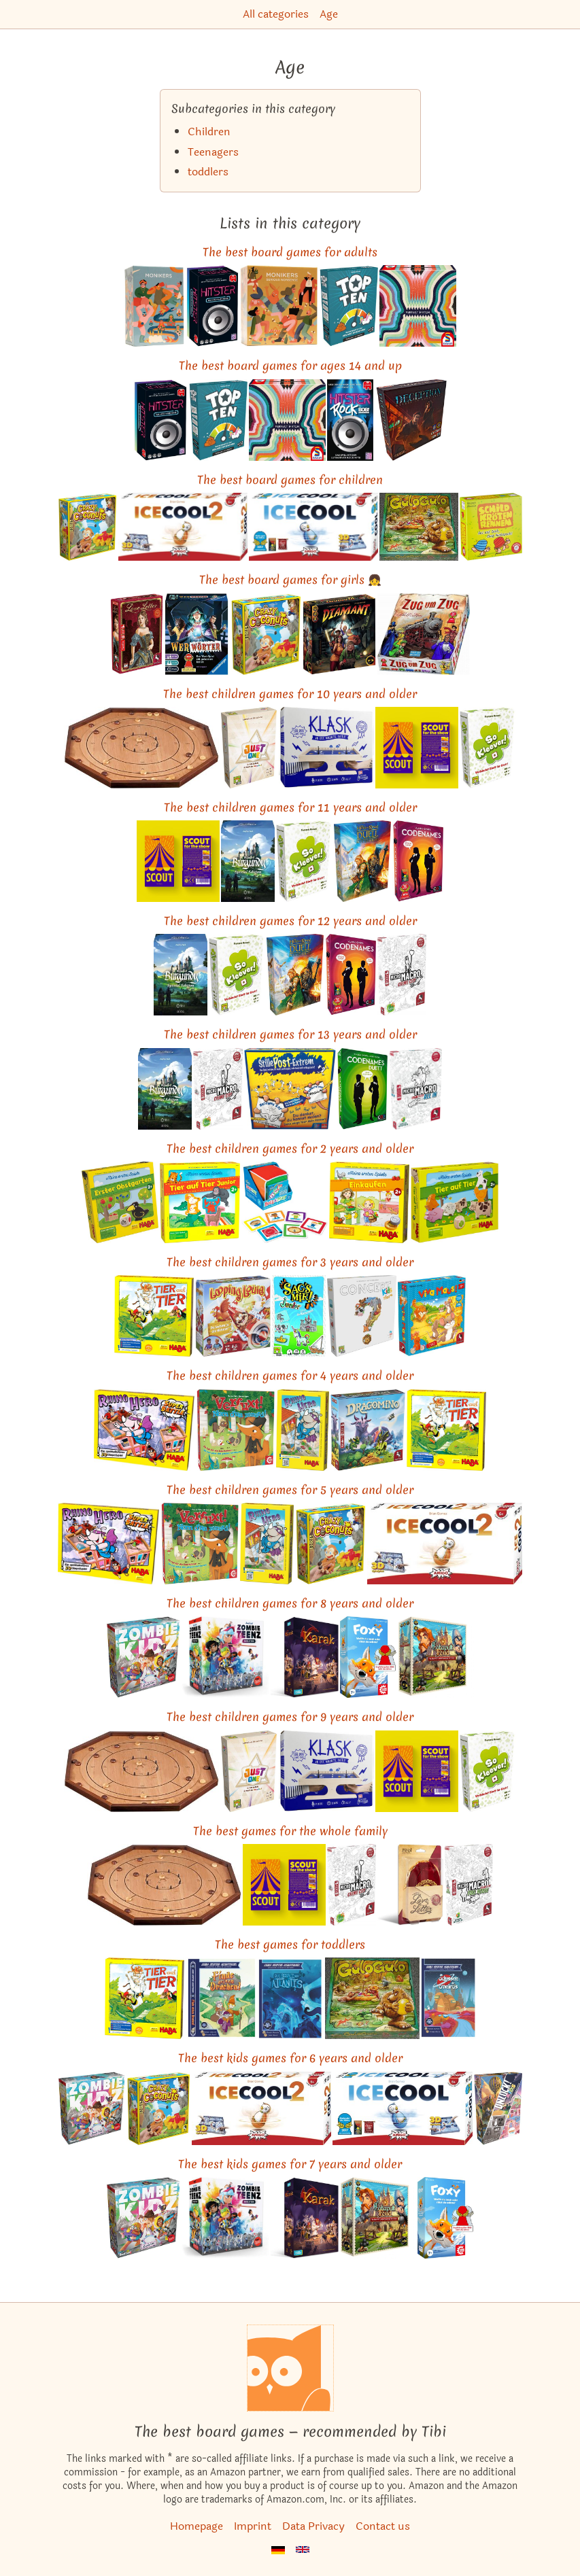 The image size is (580, 2576). I want to click on [View the similar game Outfoxed!], so click(235, 1430).